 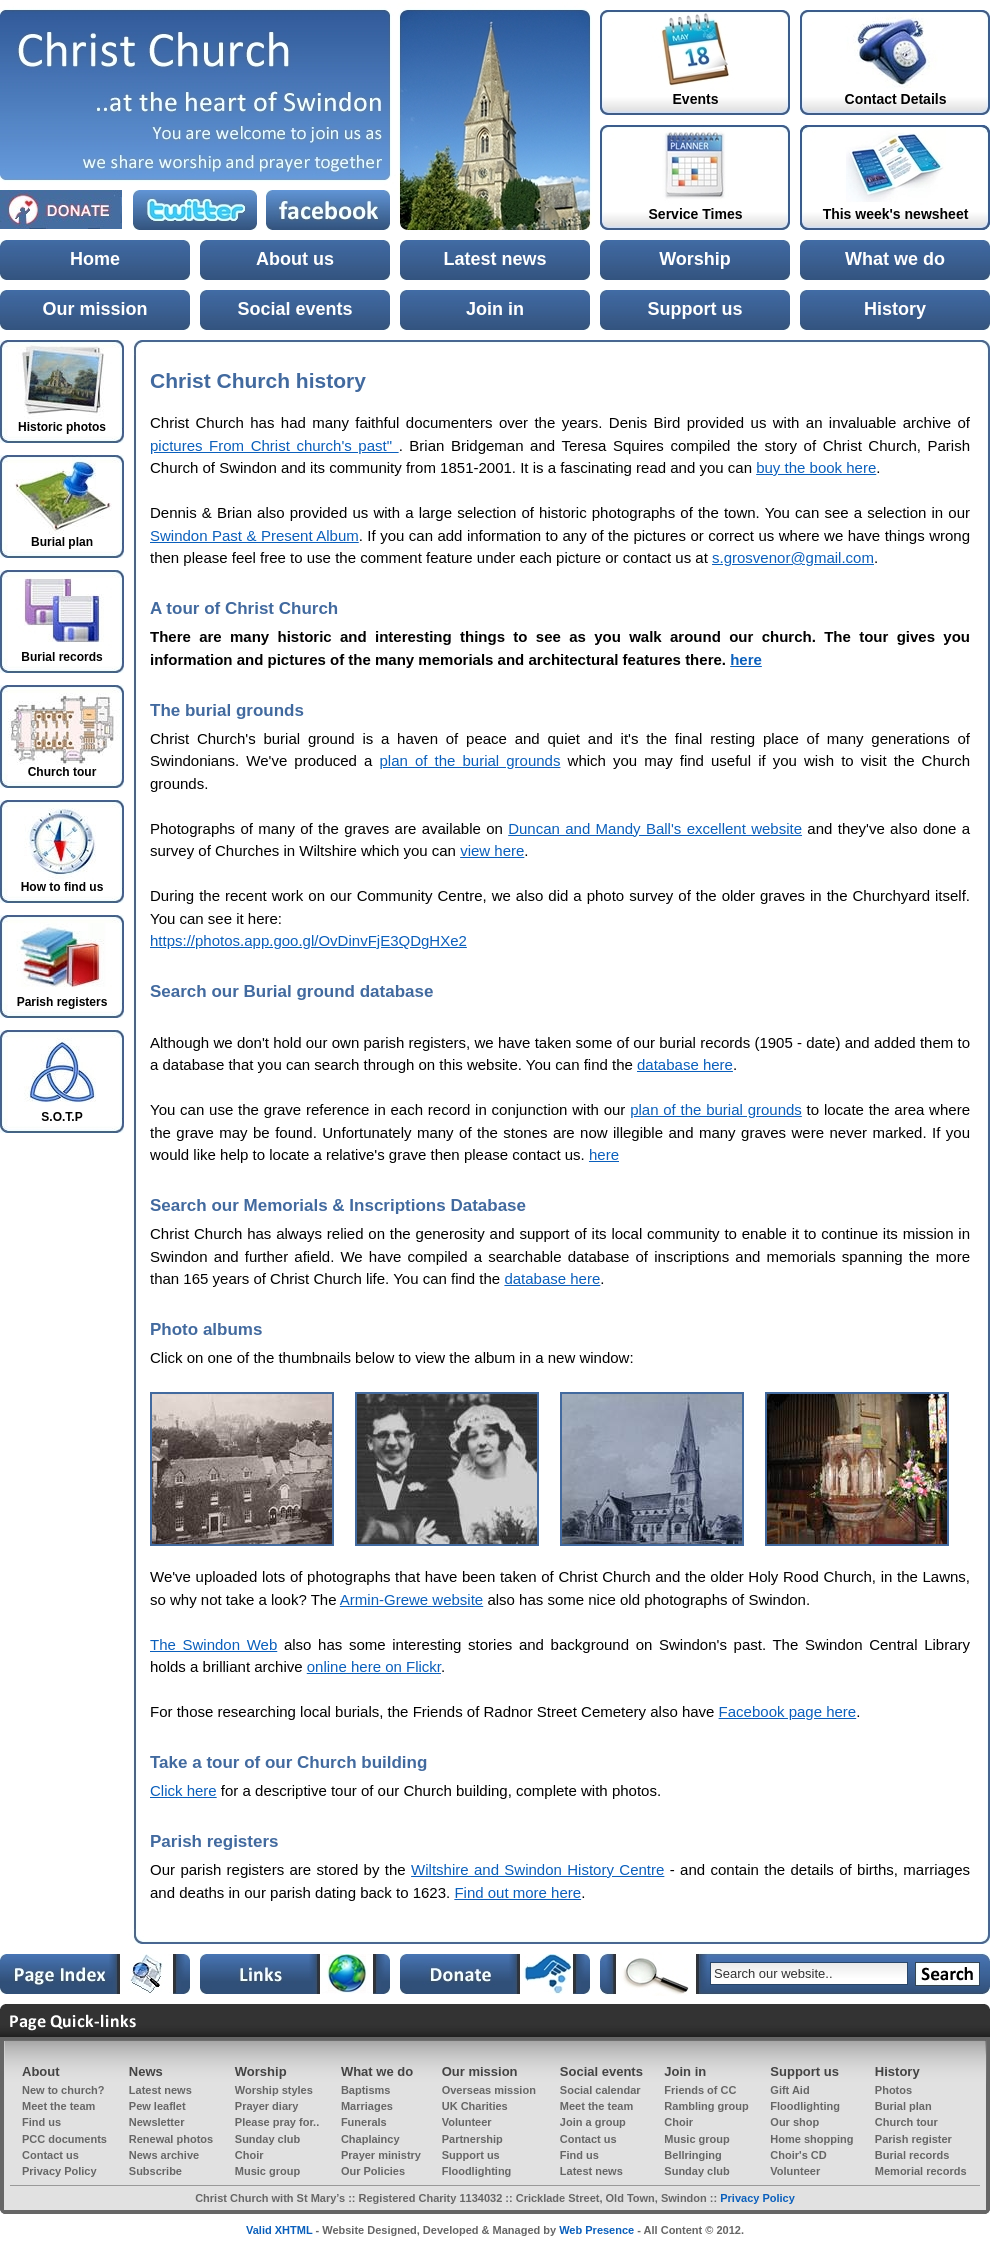 I want to click on Meet the team, so click(x=58, y=2106).